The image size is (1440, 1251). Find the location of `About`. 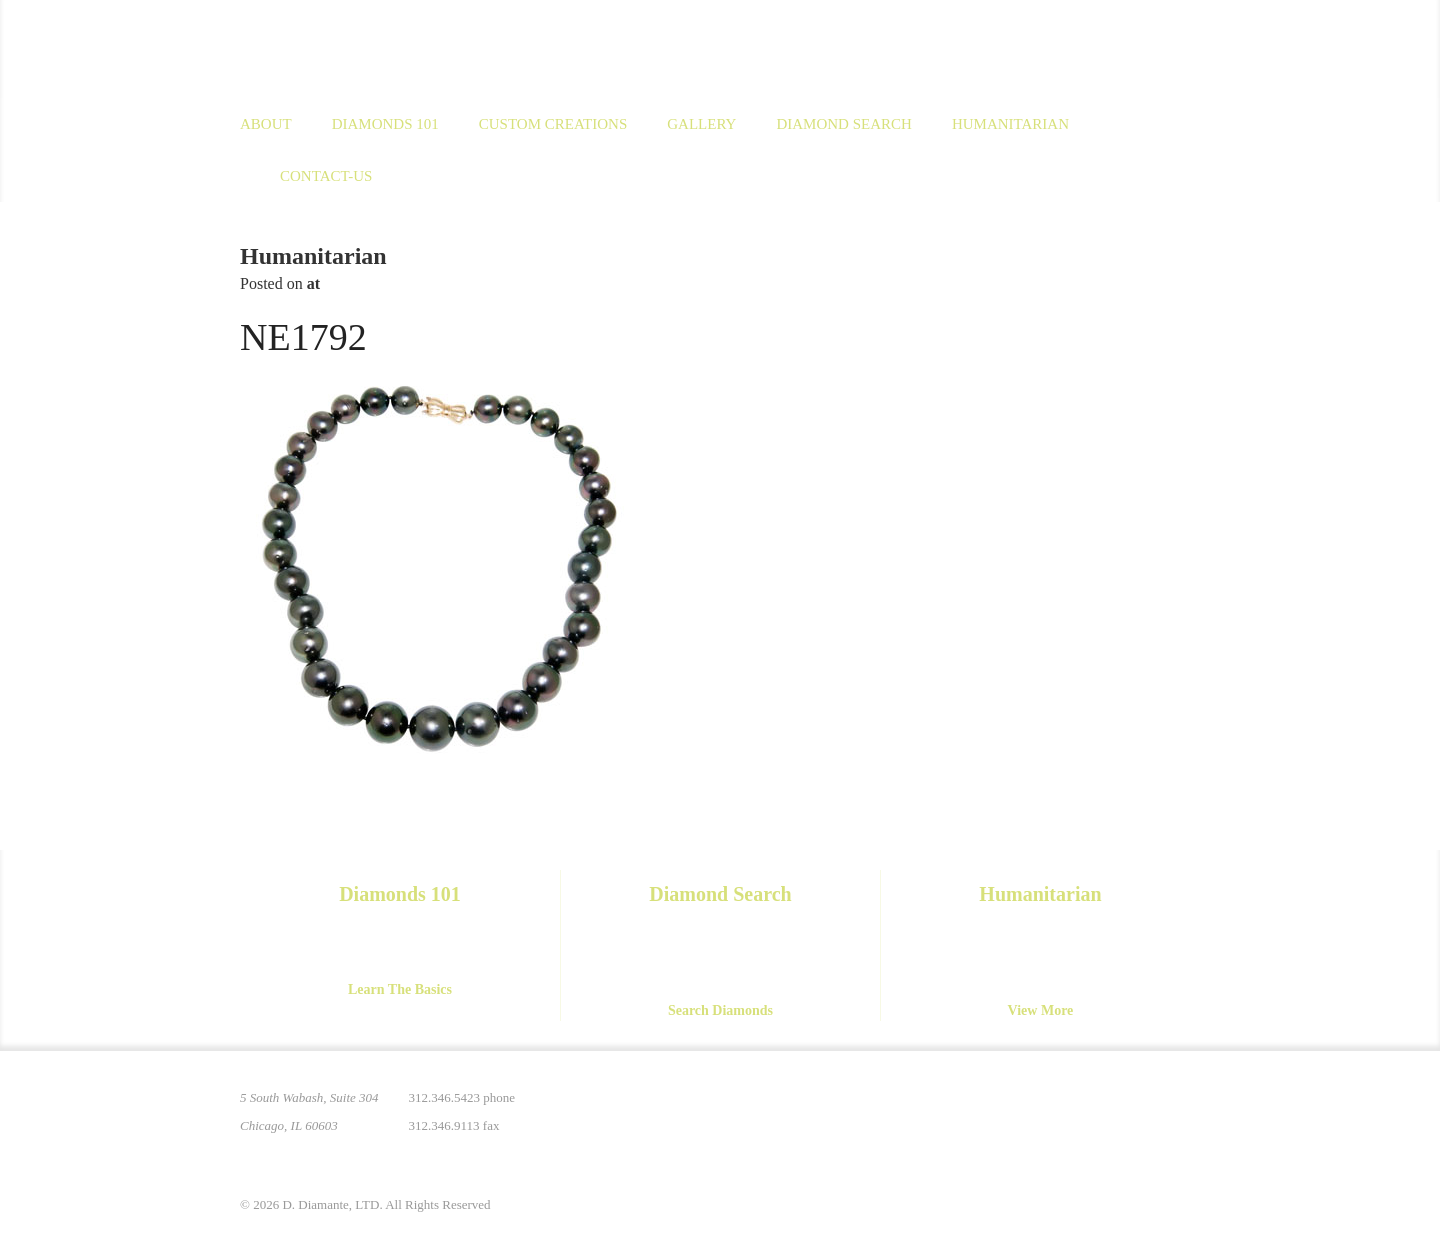

About is located at coordinates (266, 124).